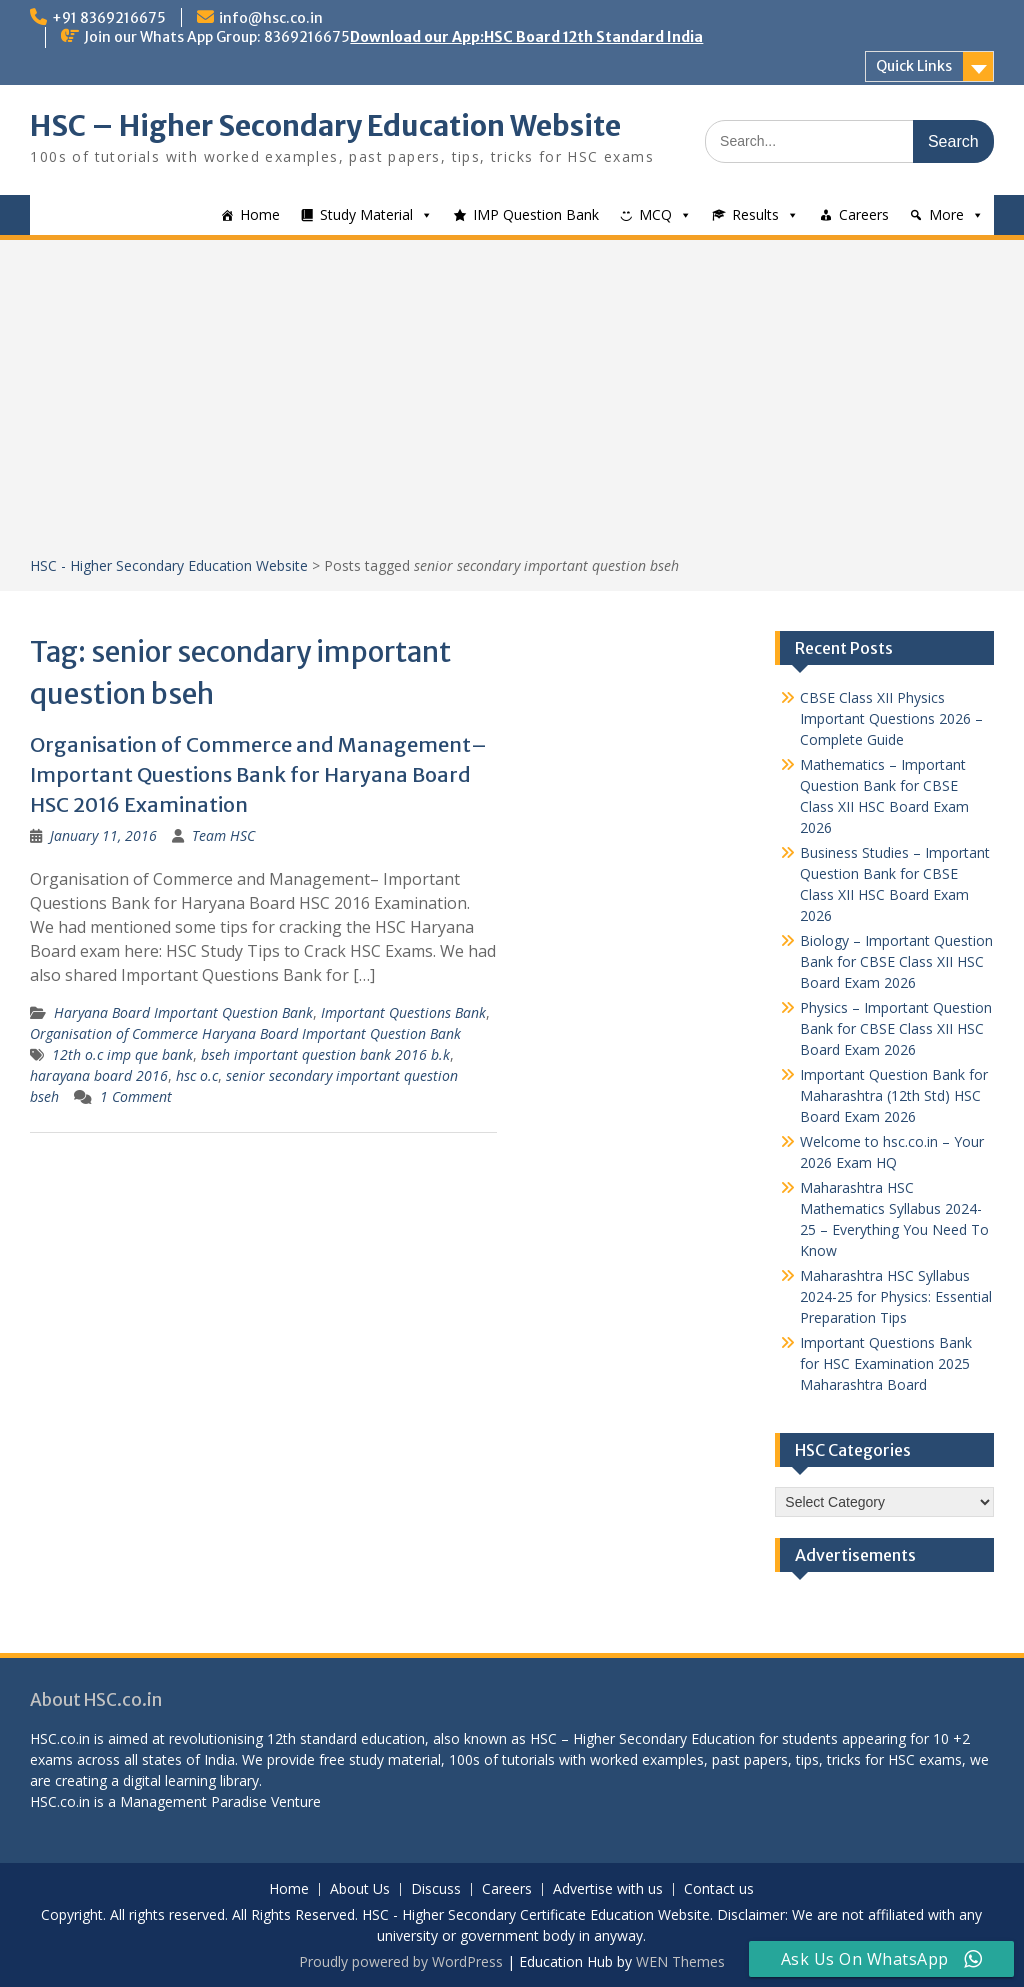 The height and width of the screenshot is (1987, 1024). Describe the element at coordinates (260, 214) in the screenshot. I see `Home` at that location.